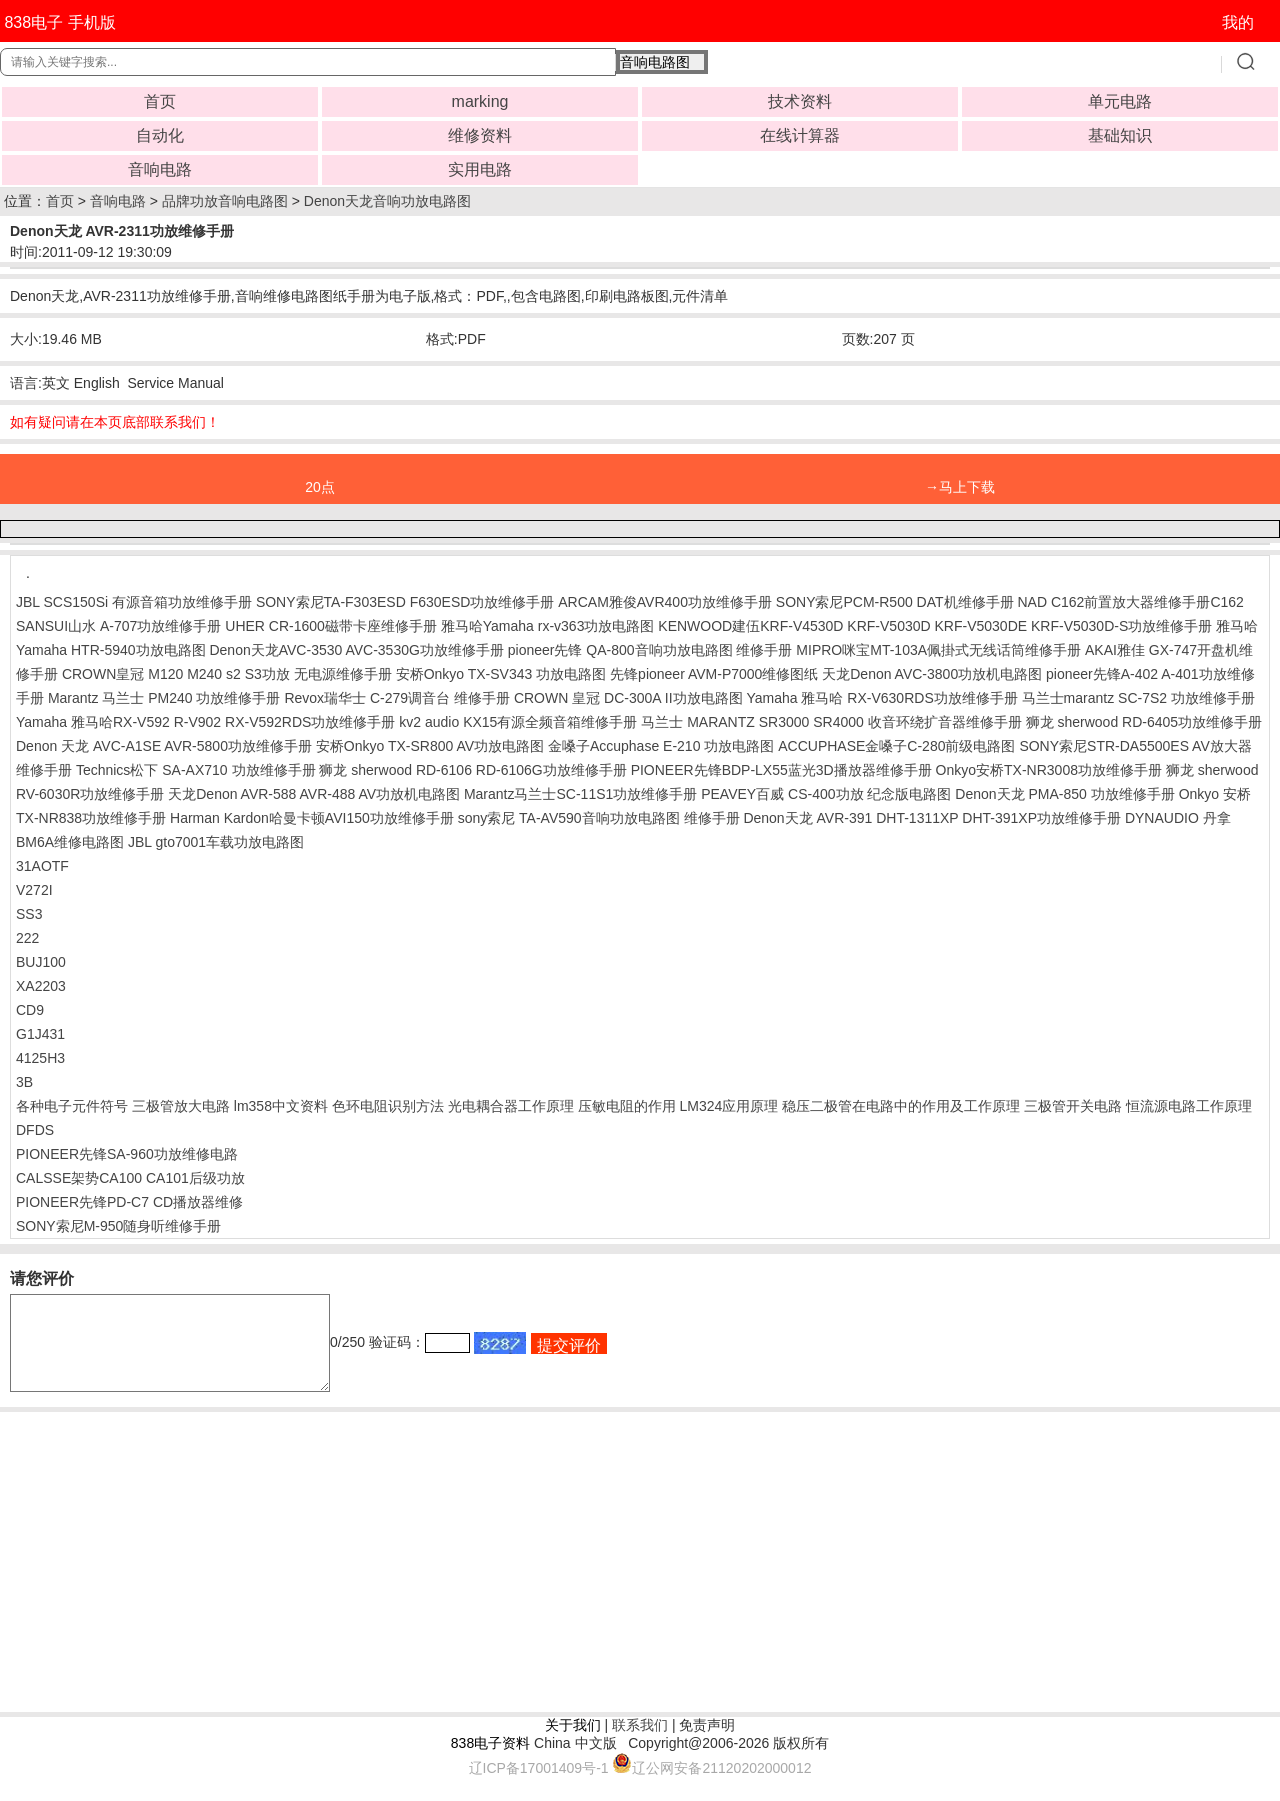 This screenshot has height=1801, width=1280. I want to click on 实用电路, so click(480, 169).